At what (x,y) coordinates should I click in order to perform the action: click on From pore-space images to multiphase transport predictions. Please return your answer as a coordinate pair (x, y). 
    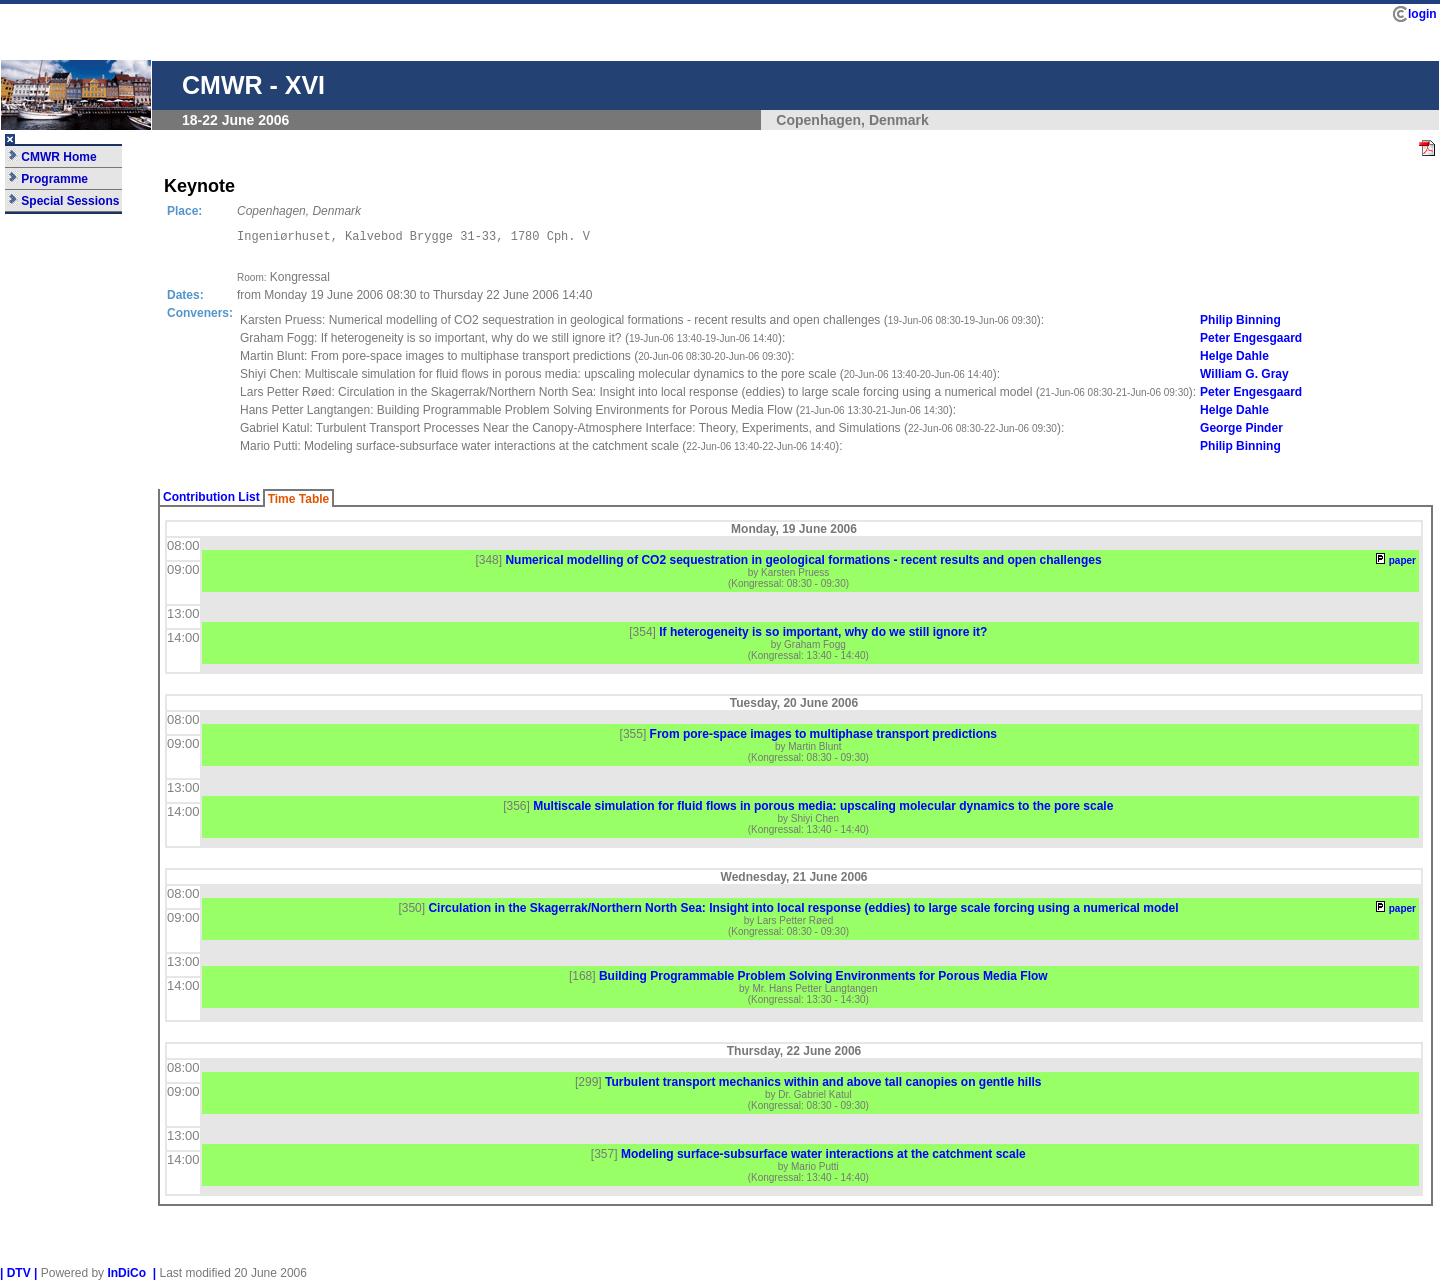
    Looking at the image, I should click on (823, 737).